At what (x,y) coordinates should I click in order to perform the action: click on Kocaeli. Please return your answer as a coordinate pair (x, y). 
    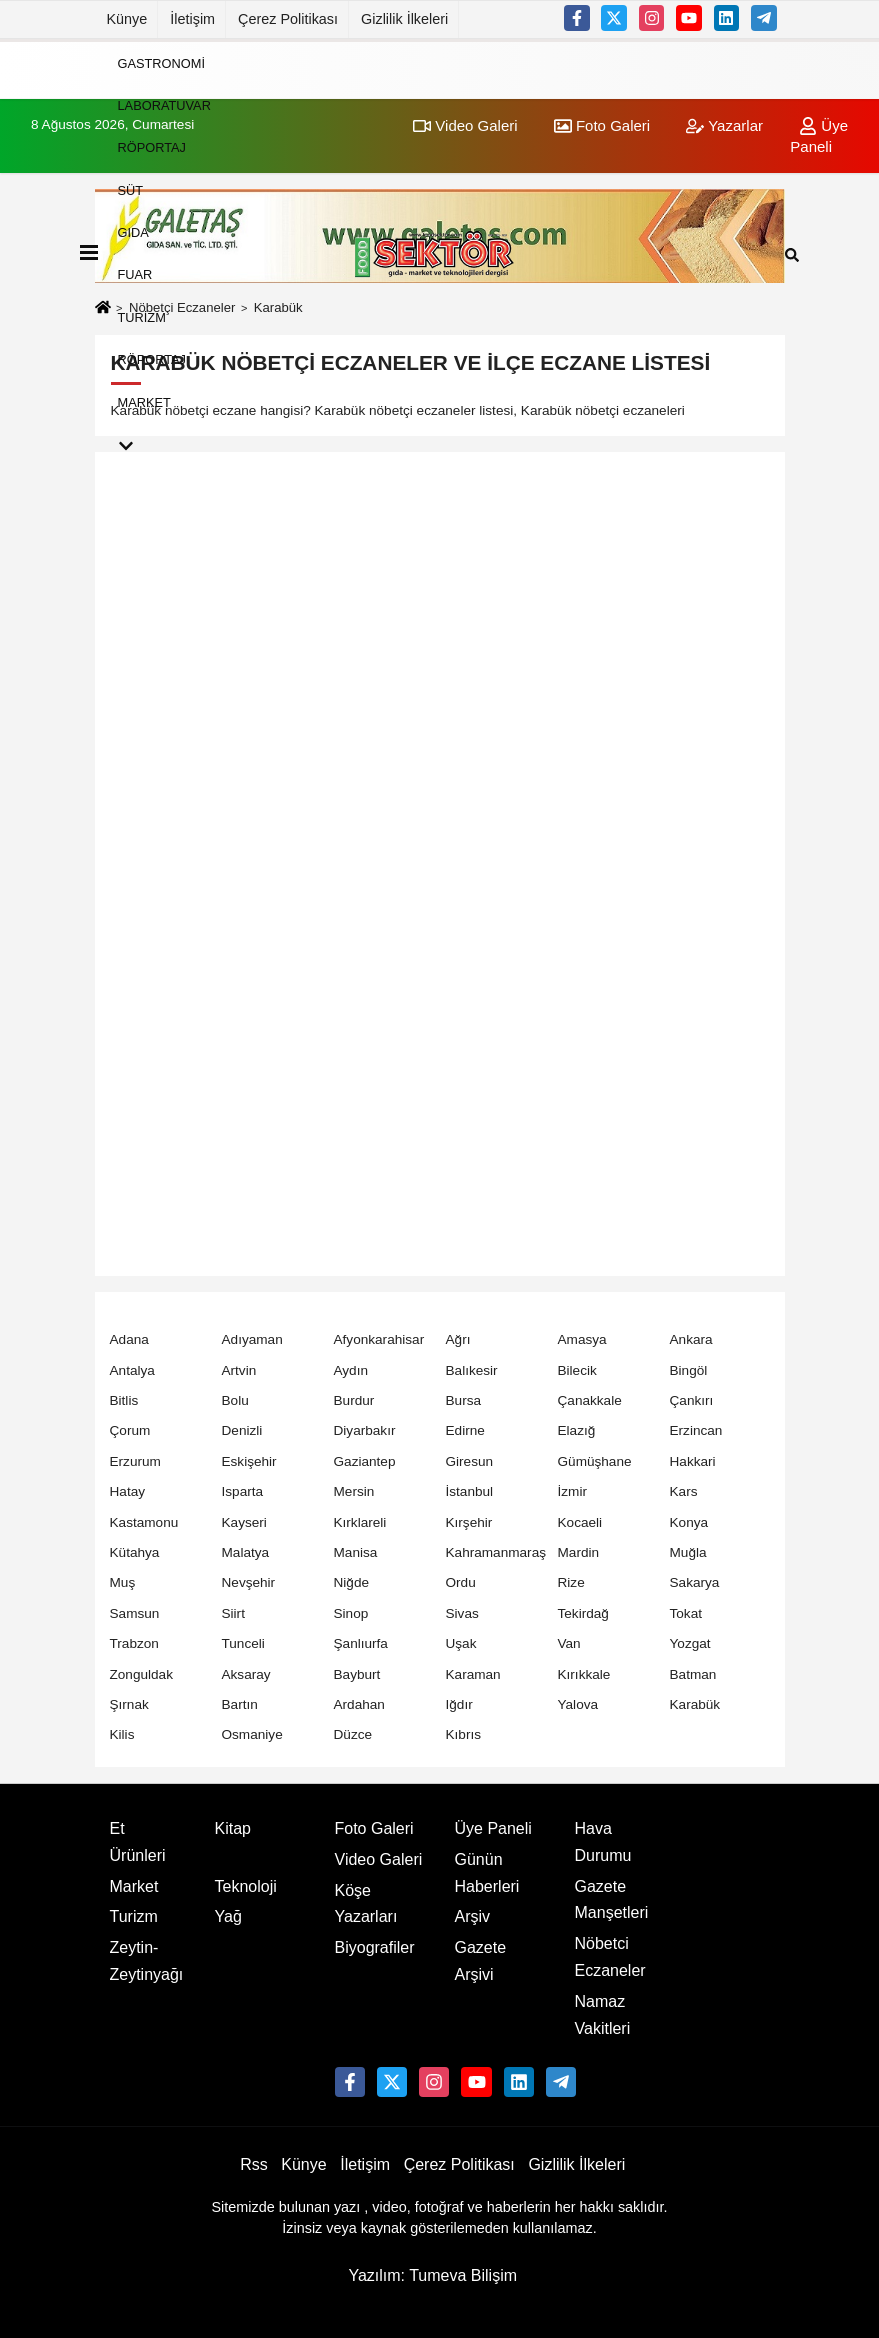
    Looking at the image, I should click on (580, 1522).